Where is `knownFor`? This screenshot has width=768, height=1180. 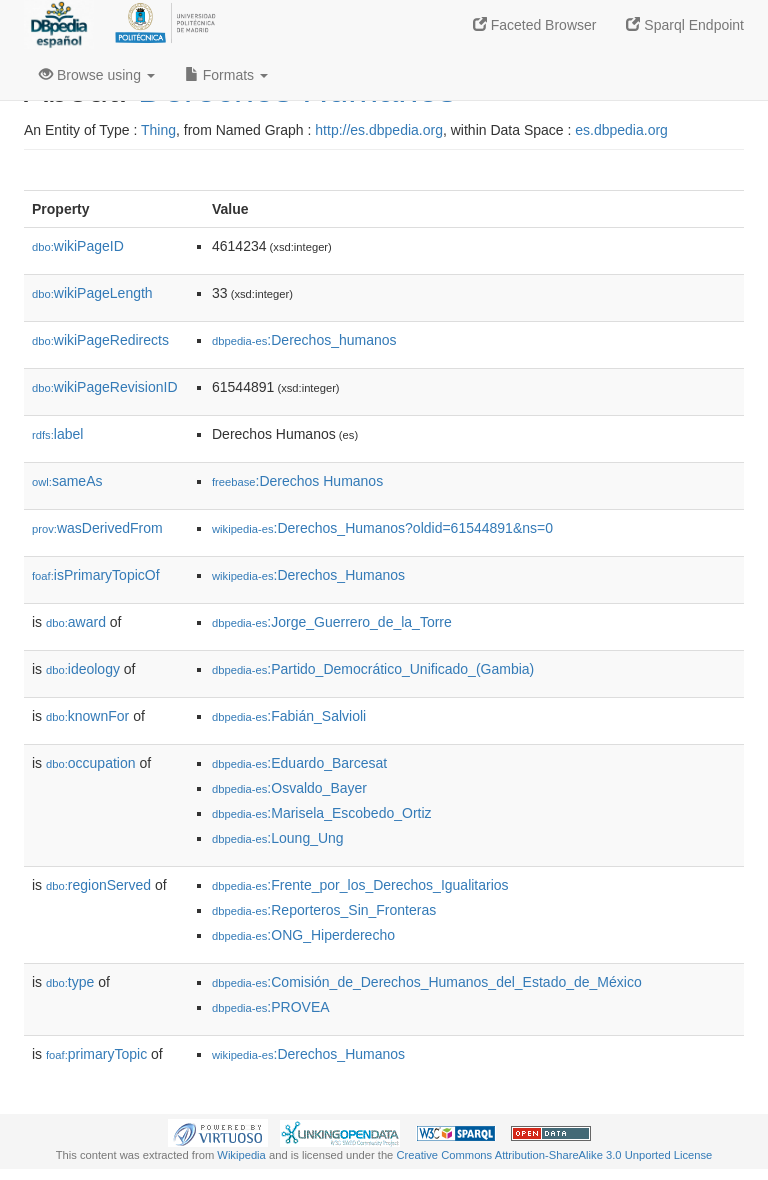
knownFor is located at coordinates (87, 716).